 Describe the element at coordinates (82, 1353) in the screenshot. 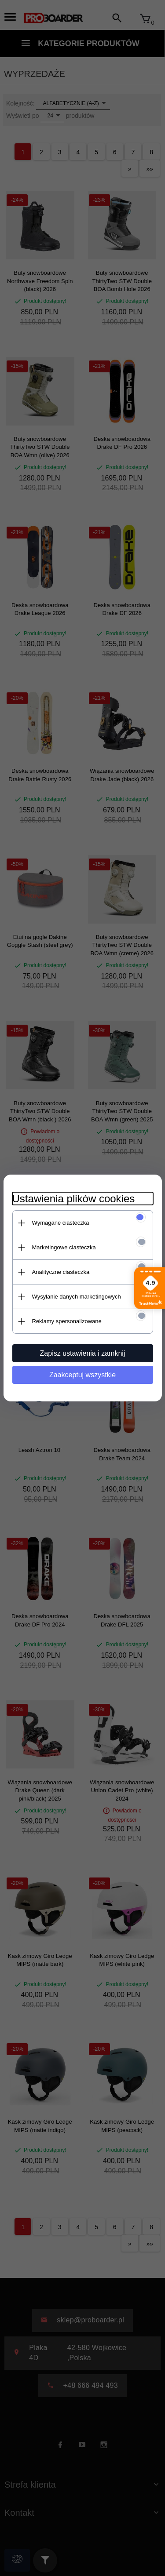

I see `Zapisz ustawienia i zamknij` at that location.